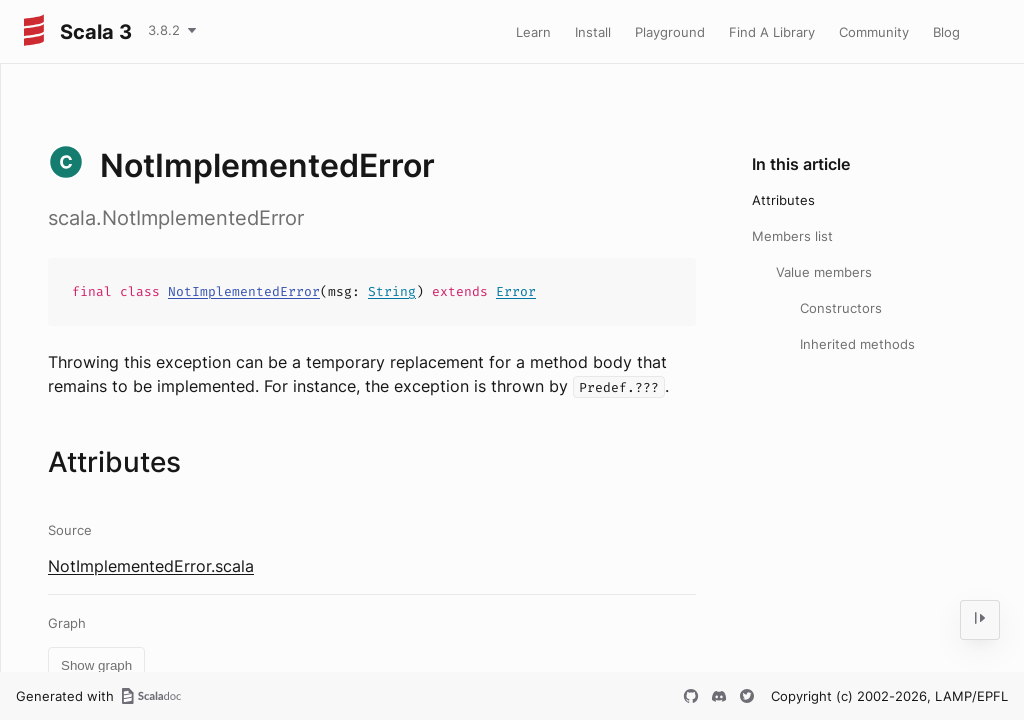  Describe the element at coordinates (151, 566) in the screenshot. I see `NotImplementedError.scala` at that location.